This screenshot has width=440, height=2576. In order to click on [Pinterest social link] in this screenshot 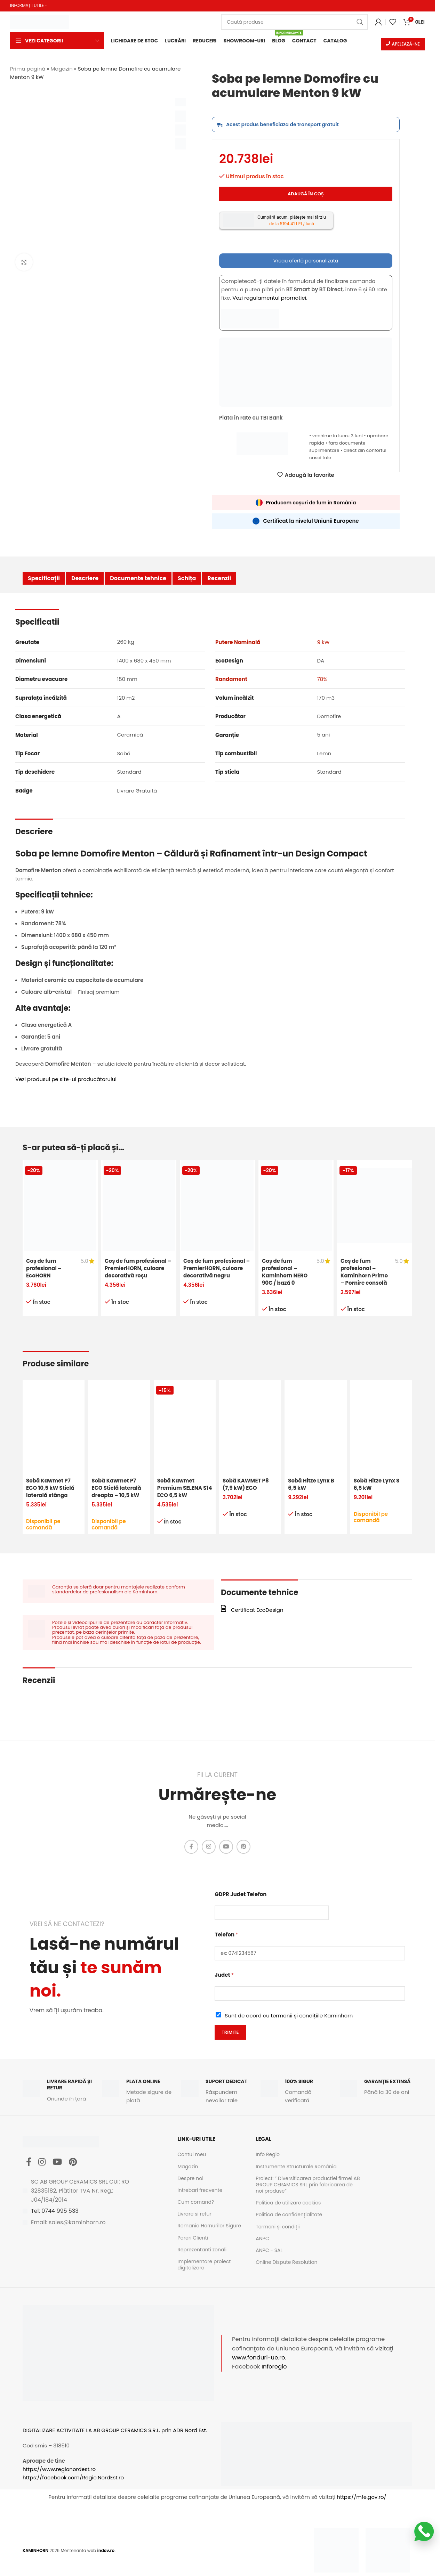, I will do `click(243, 1847)`.